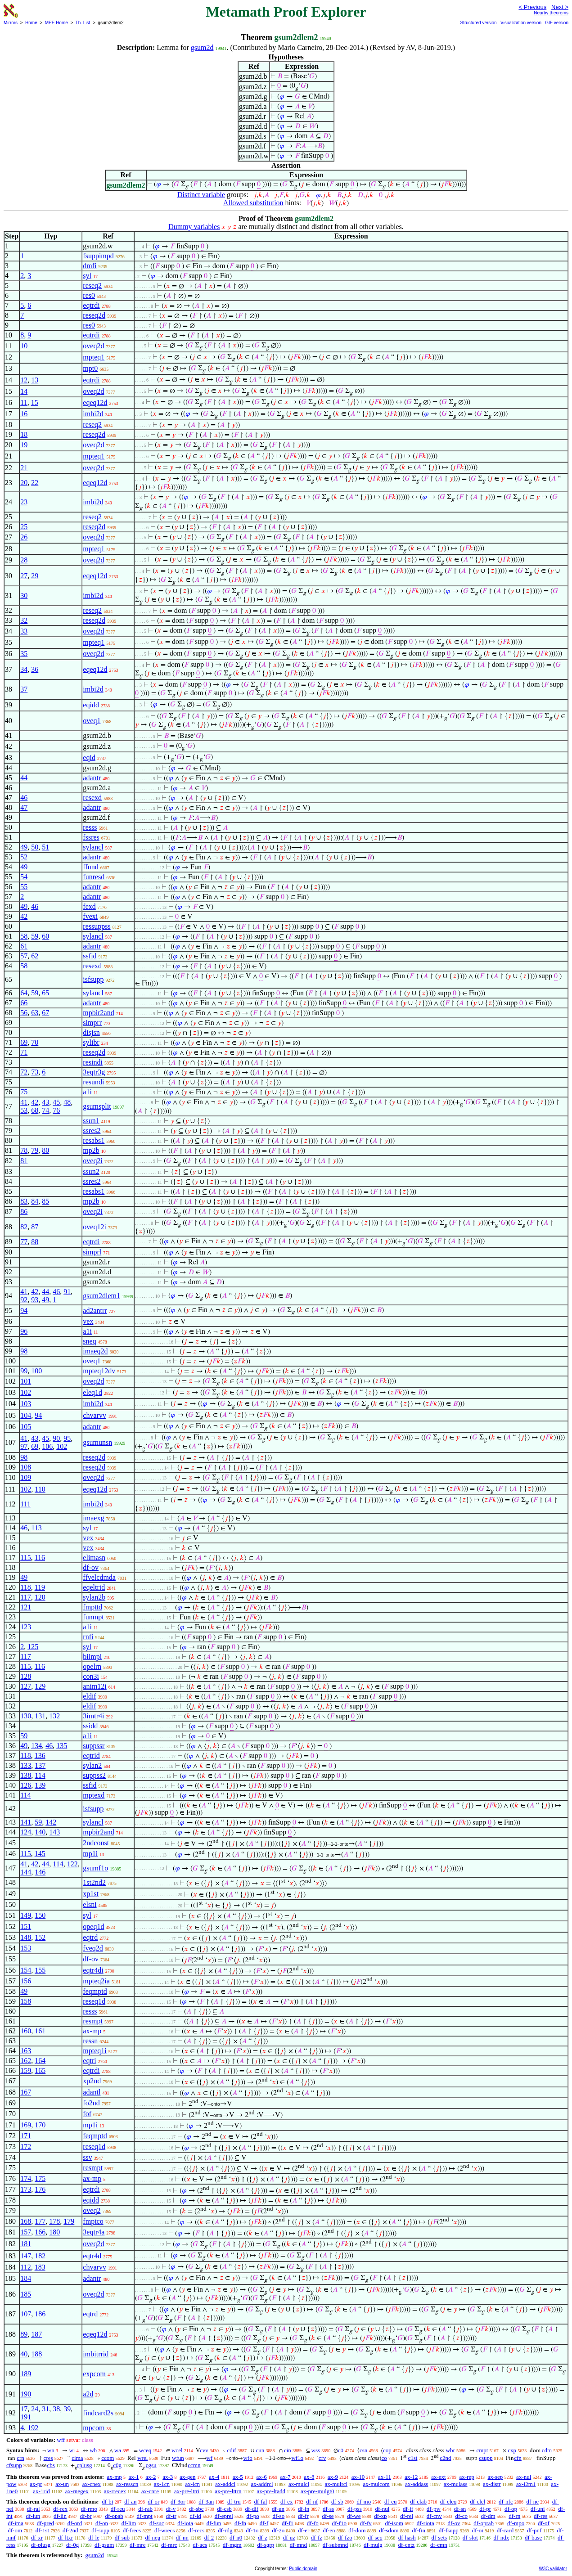 Image resolution: width=572 pixels, height=2576 pixels. I want to click on reseq2d, so click(94, 315).